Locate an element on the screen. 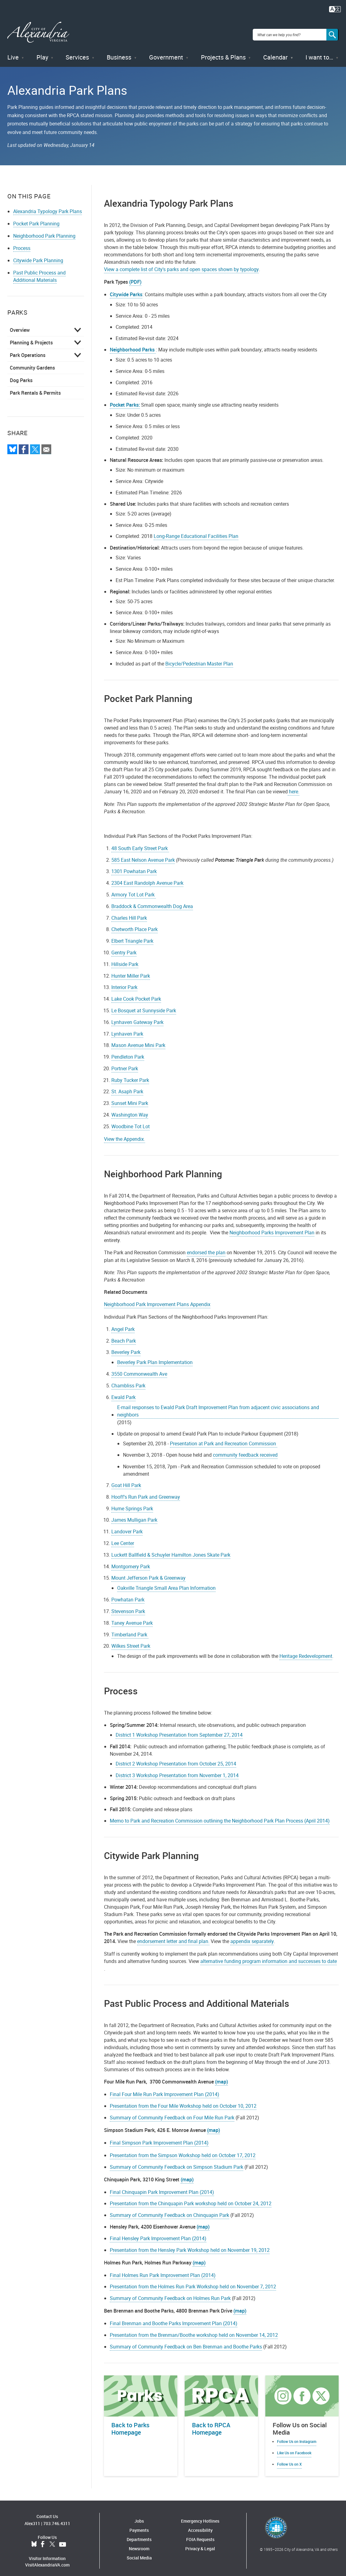  Dog Parks is located at coordinates (21, 375).